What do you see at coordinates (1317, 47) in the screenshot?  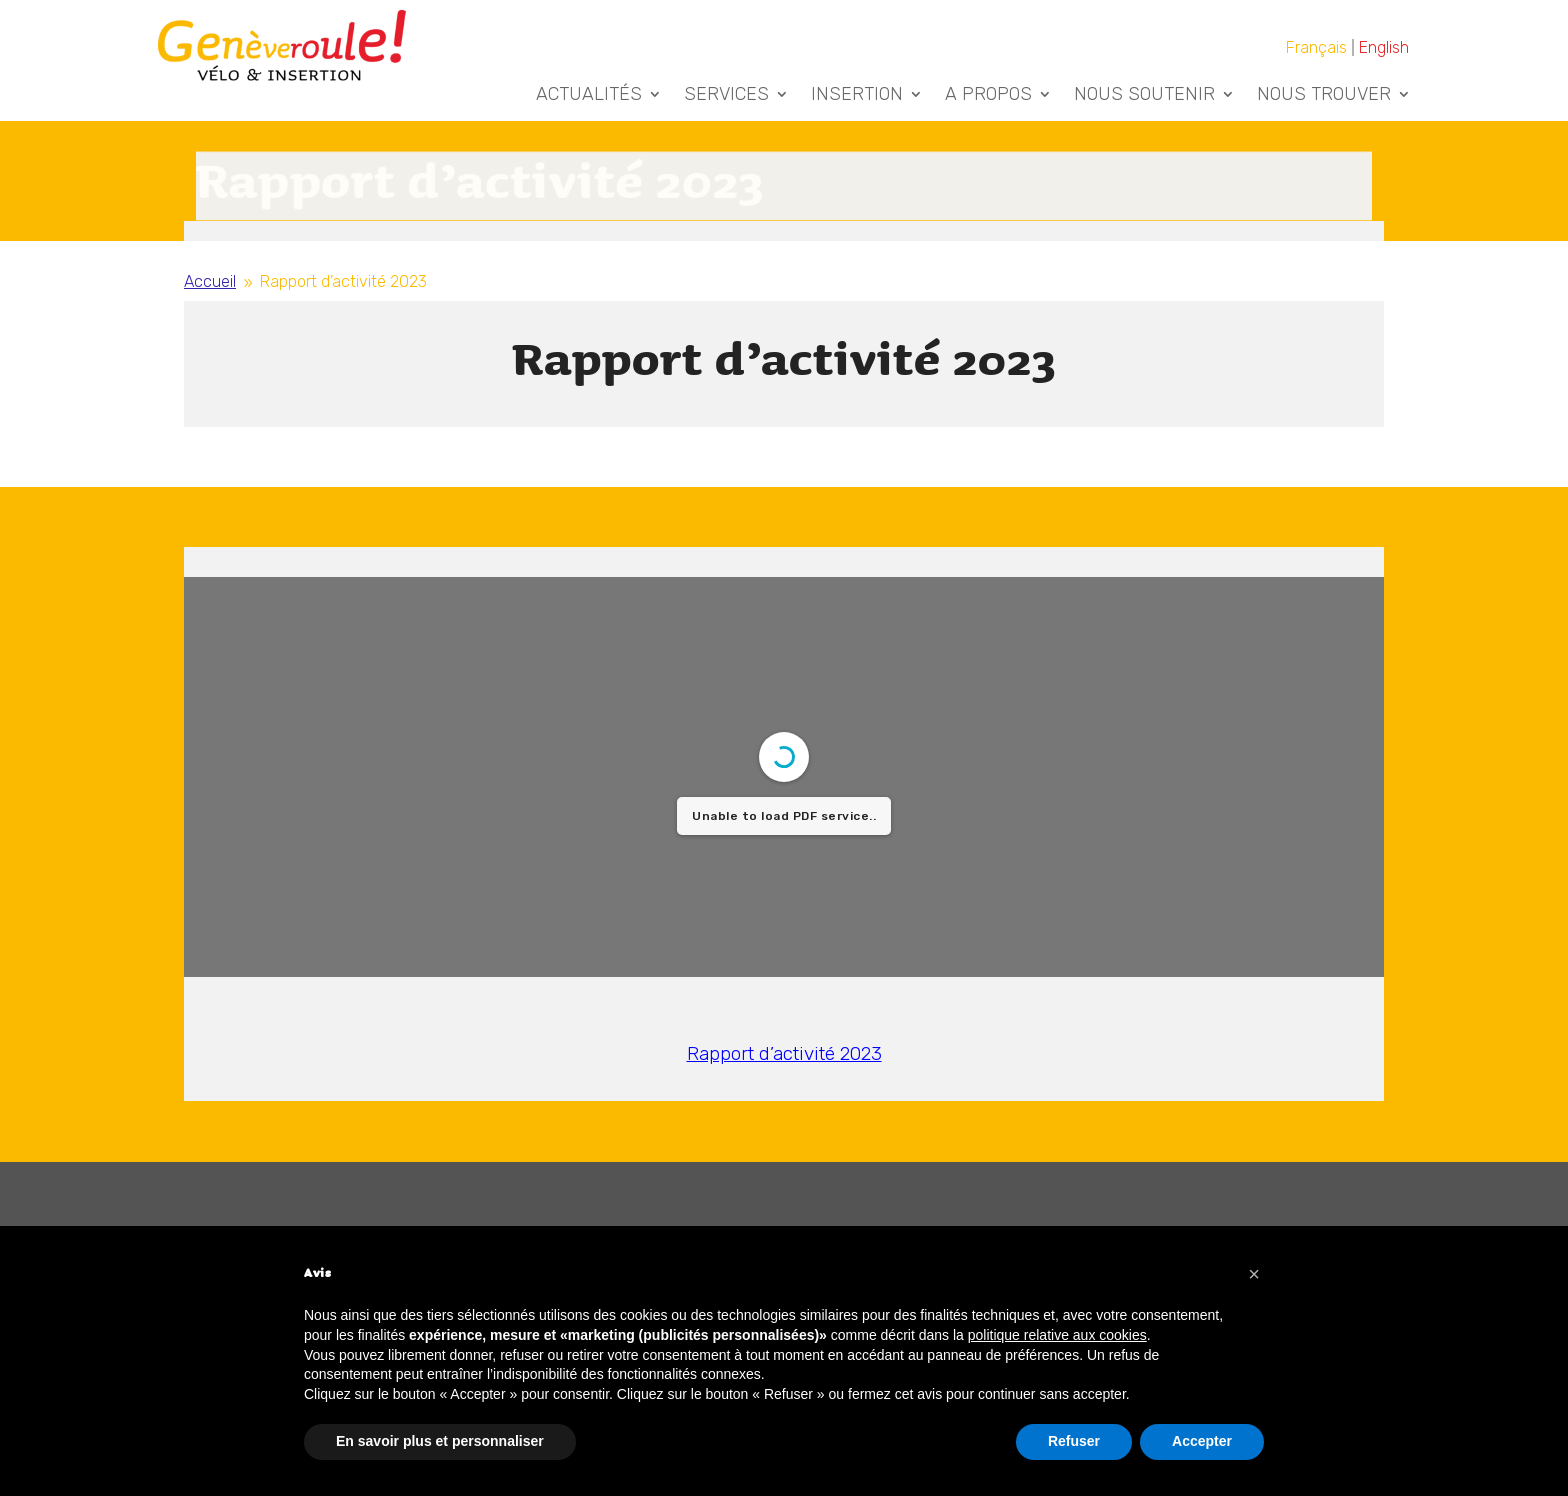 I see `[Passer à Français]` at bounding box center [1317, 47].